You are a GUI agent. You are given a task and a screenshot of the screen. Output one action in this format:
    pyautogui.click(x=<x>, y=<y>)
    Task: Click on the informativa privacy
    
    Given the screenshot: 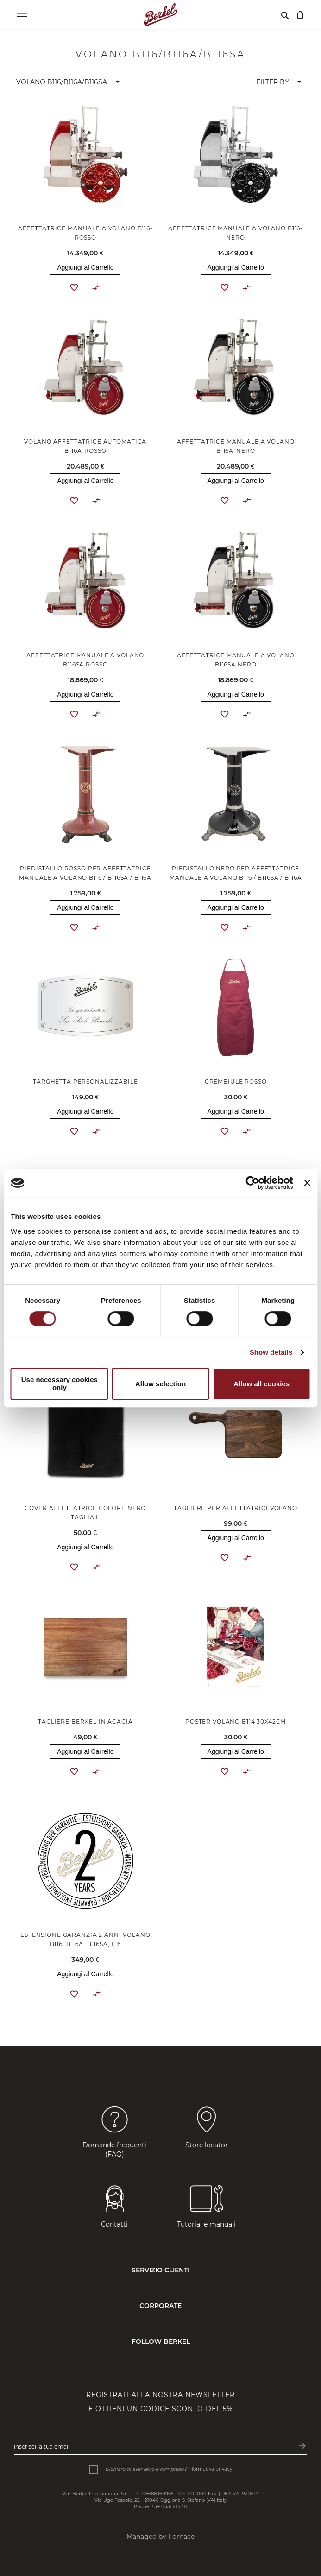 What is the action you would take?
    pyautogui.click(x=209, y=2469)
    